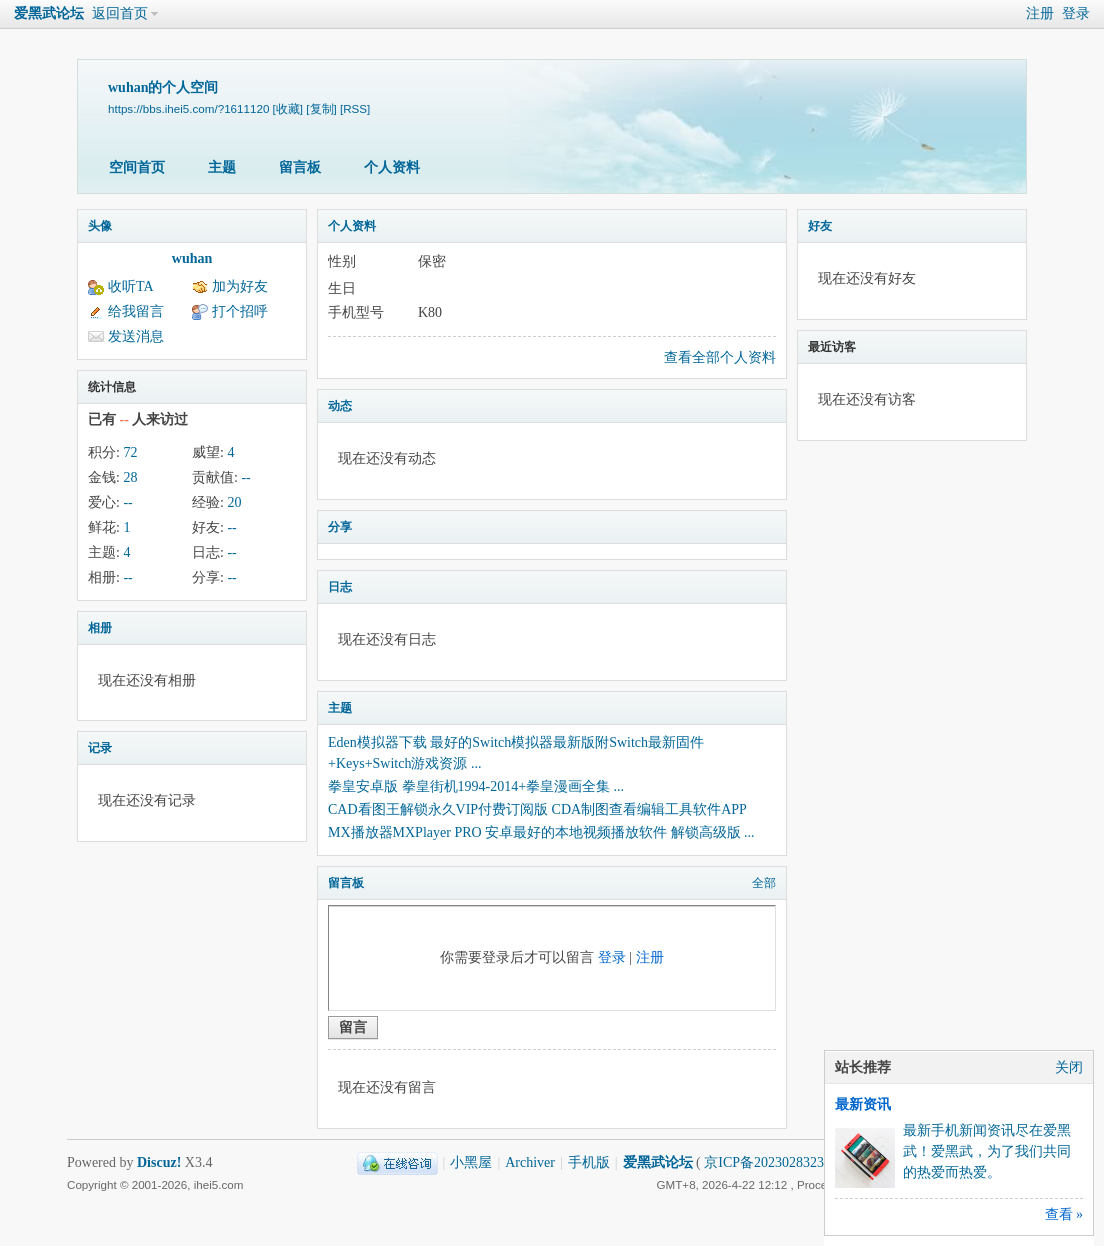 The image size is (1104, 1246). I want to click on 28, so click(130, 477).